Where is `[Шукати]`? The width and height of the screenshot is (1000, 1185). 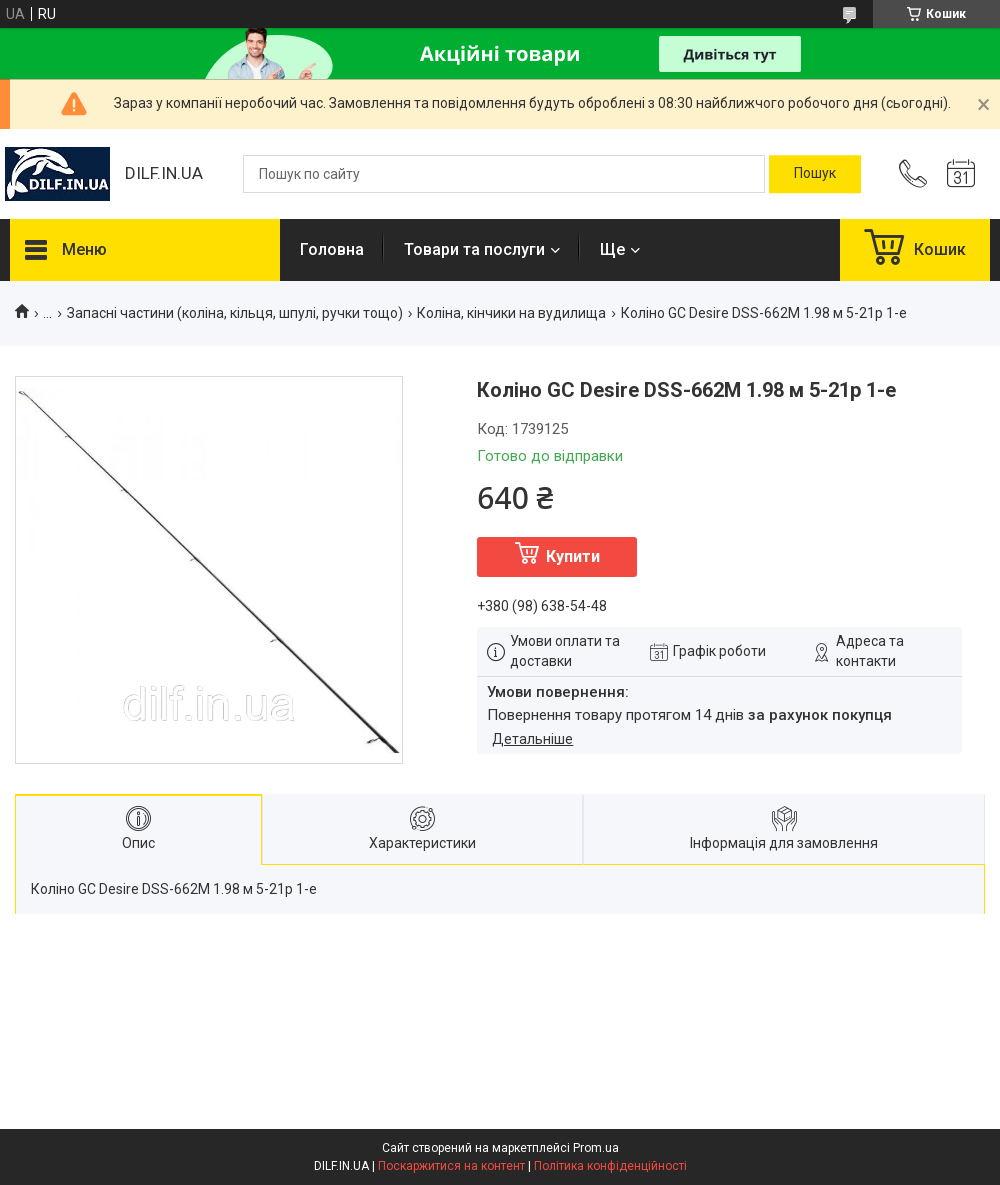 [Шукати] is located at coordinates (815, 174).